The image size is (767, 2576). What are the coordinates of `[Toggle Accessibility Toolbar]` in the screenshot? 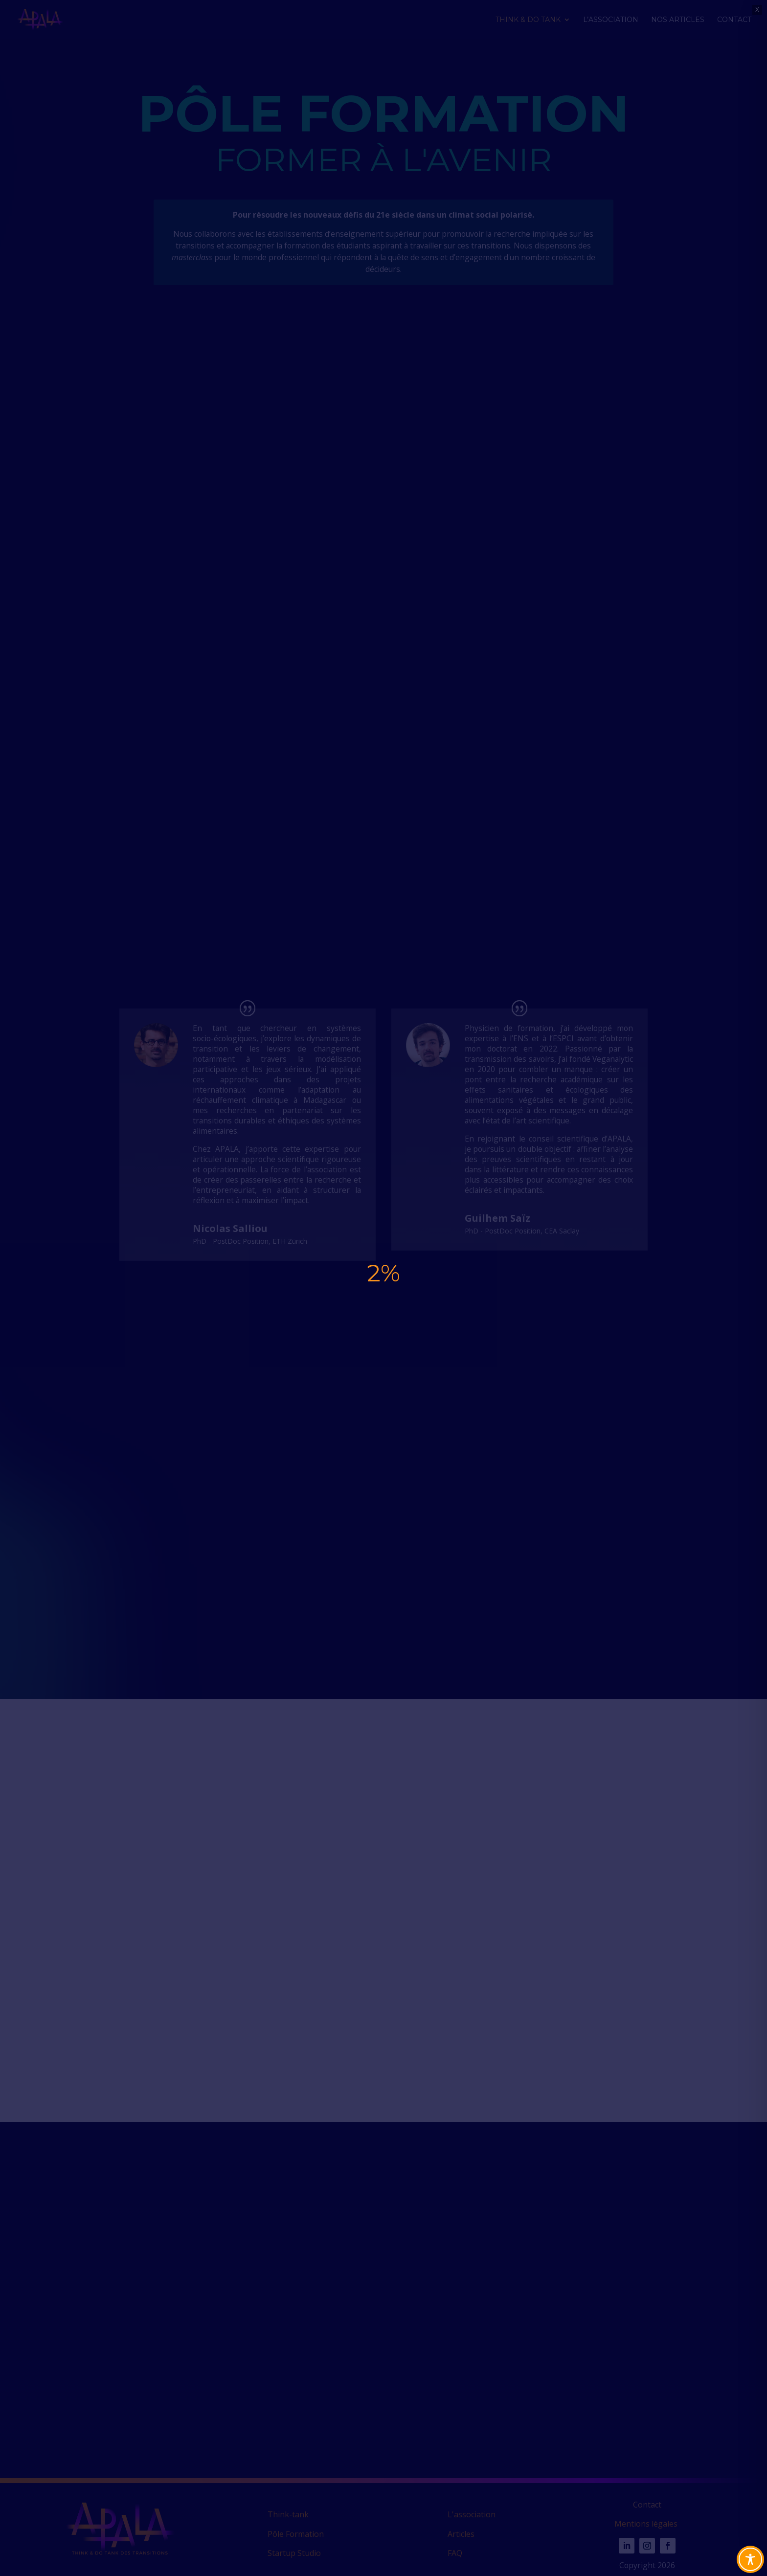 It's located at (750, 2559).